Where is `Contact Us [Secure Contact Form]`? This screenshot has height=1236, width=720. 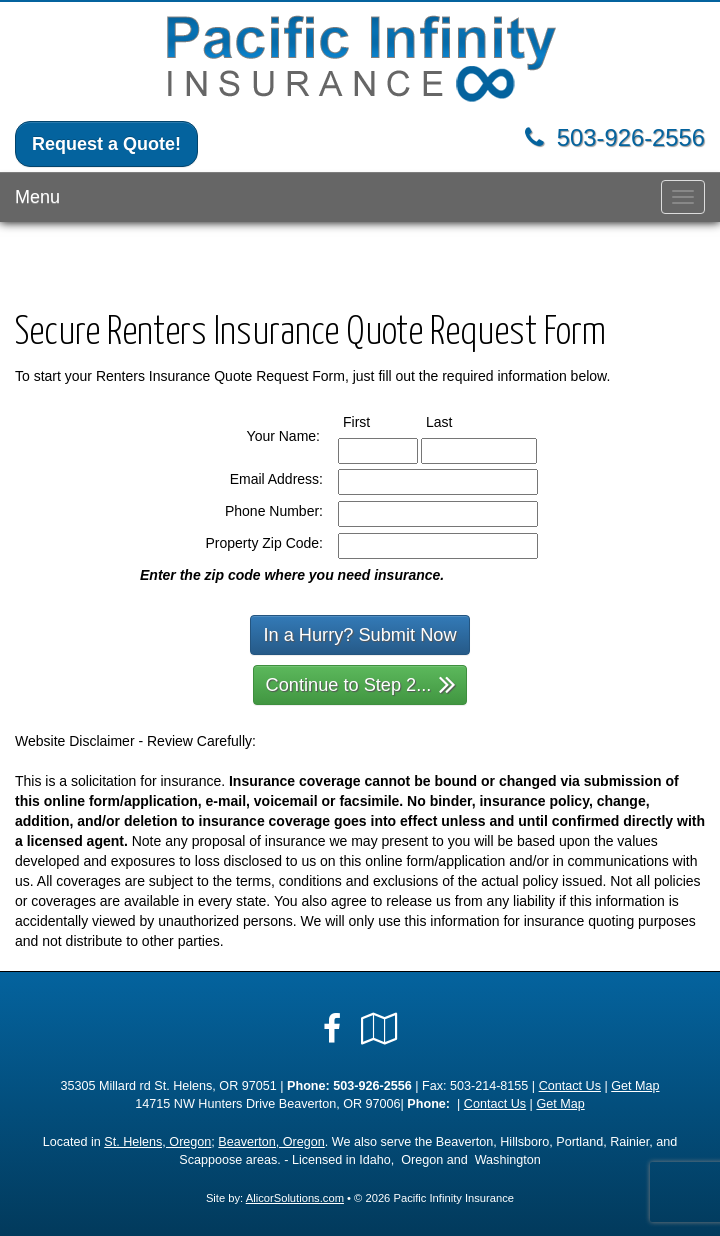
Contact Us [Secure Contact Form] is located at coordinates (570, 1086).